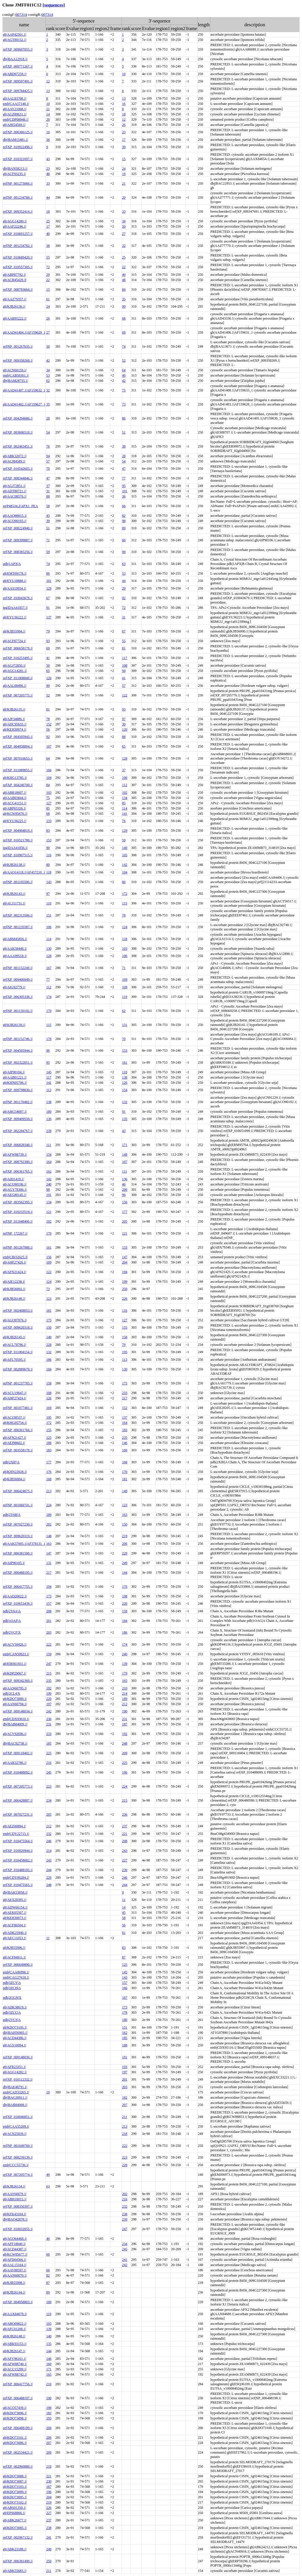 Image resolution: width=302 pixels, height=2576 pixels. I want to click on 207, so click(124, 2105).